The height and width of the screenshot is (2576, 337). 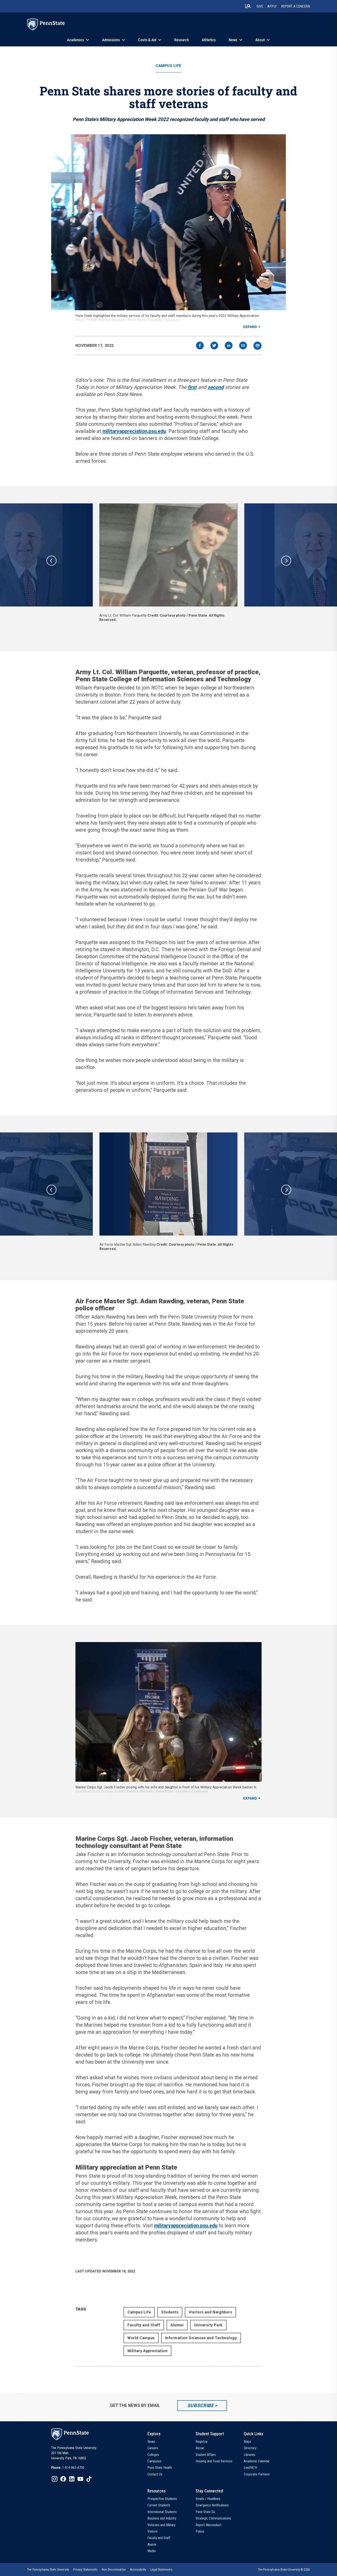 What do you see at coordinates (151, 2551) in the screenshot?
I see `Media` at bounding box center [151, 2551].